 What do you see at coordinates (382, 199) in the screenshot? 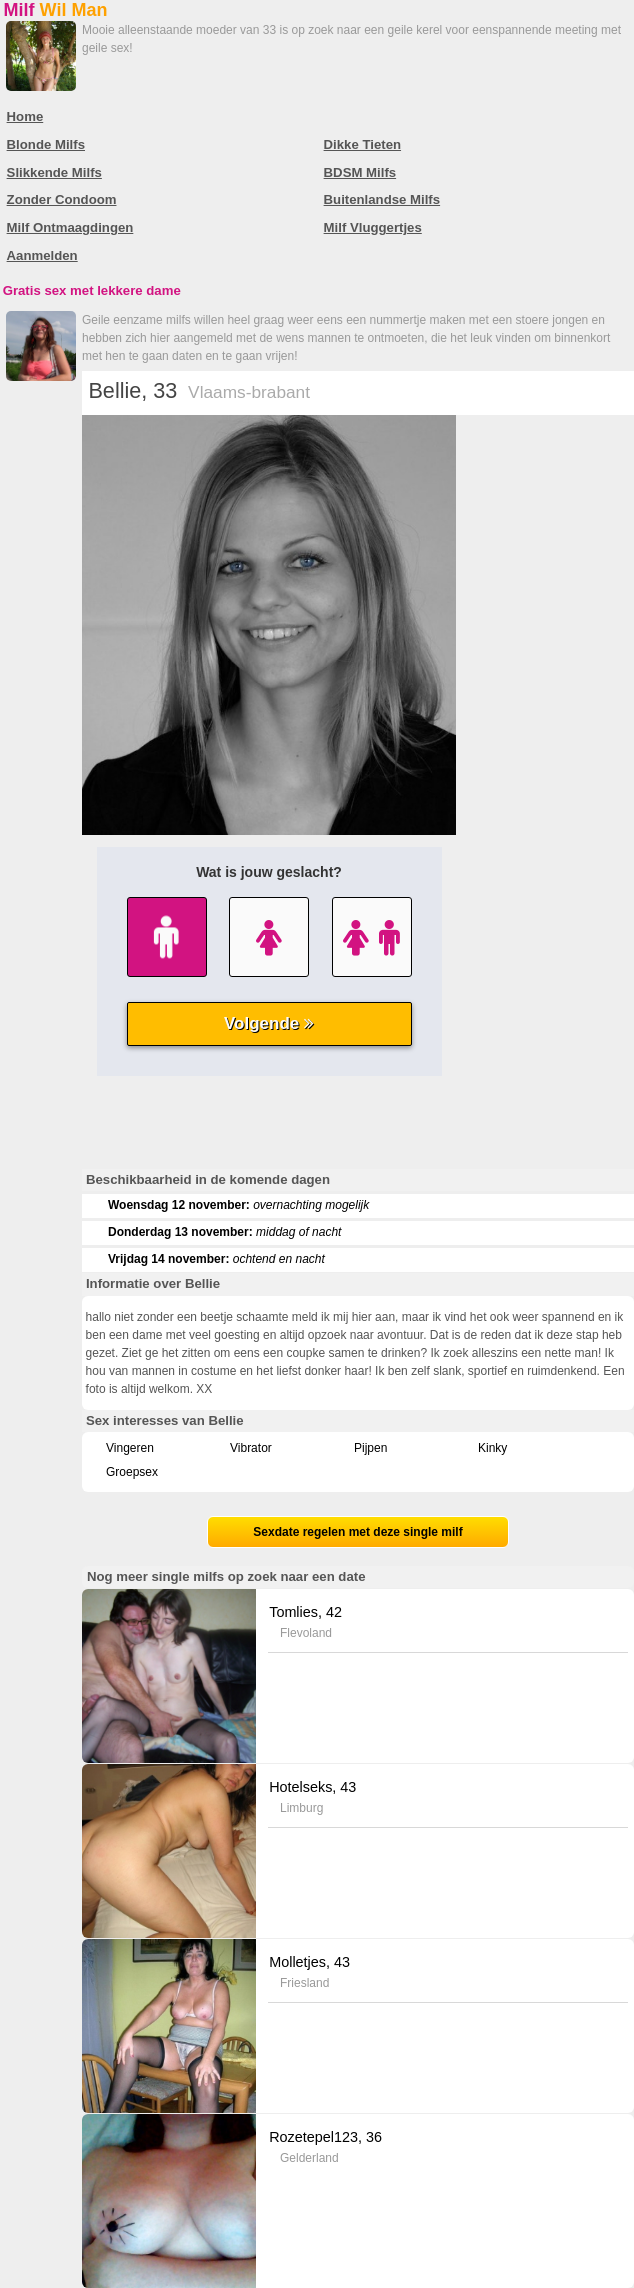
I see `Buitenlandse Milfs` at bounding box center [382, 199].